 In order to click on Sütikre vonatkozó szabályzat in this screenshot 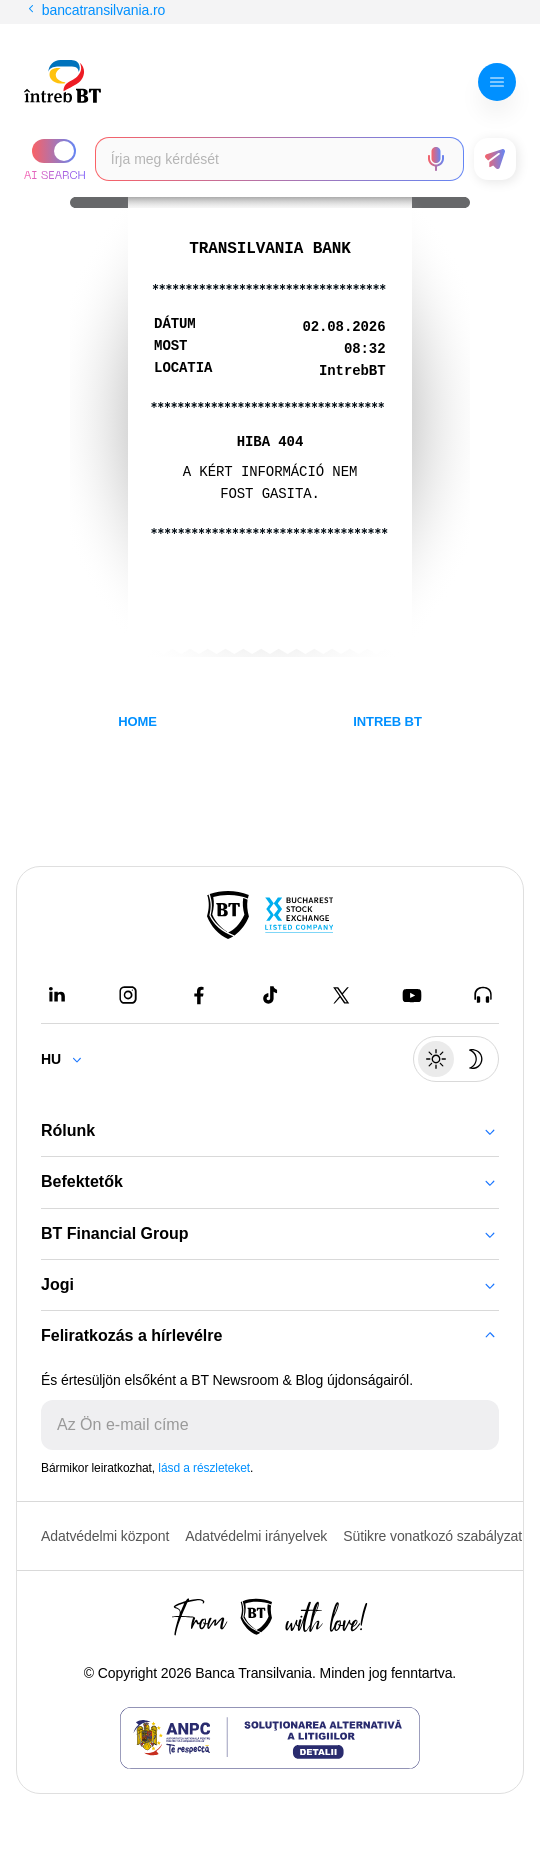, I will do `click(432, 1536)`.